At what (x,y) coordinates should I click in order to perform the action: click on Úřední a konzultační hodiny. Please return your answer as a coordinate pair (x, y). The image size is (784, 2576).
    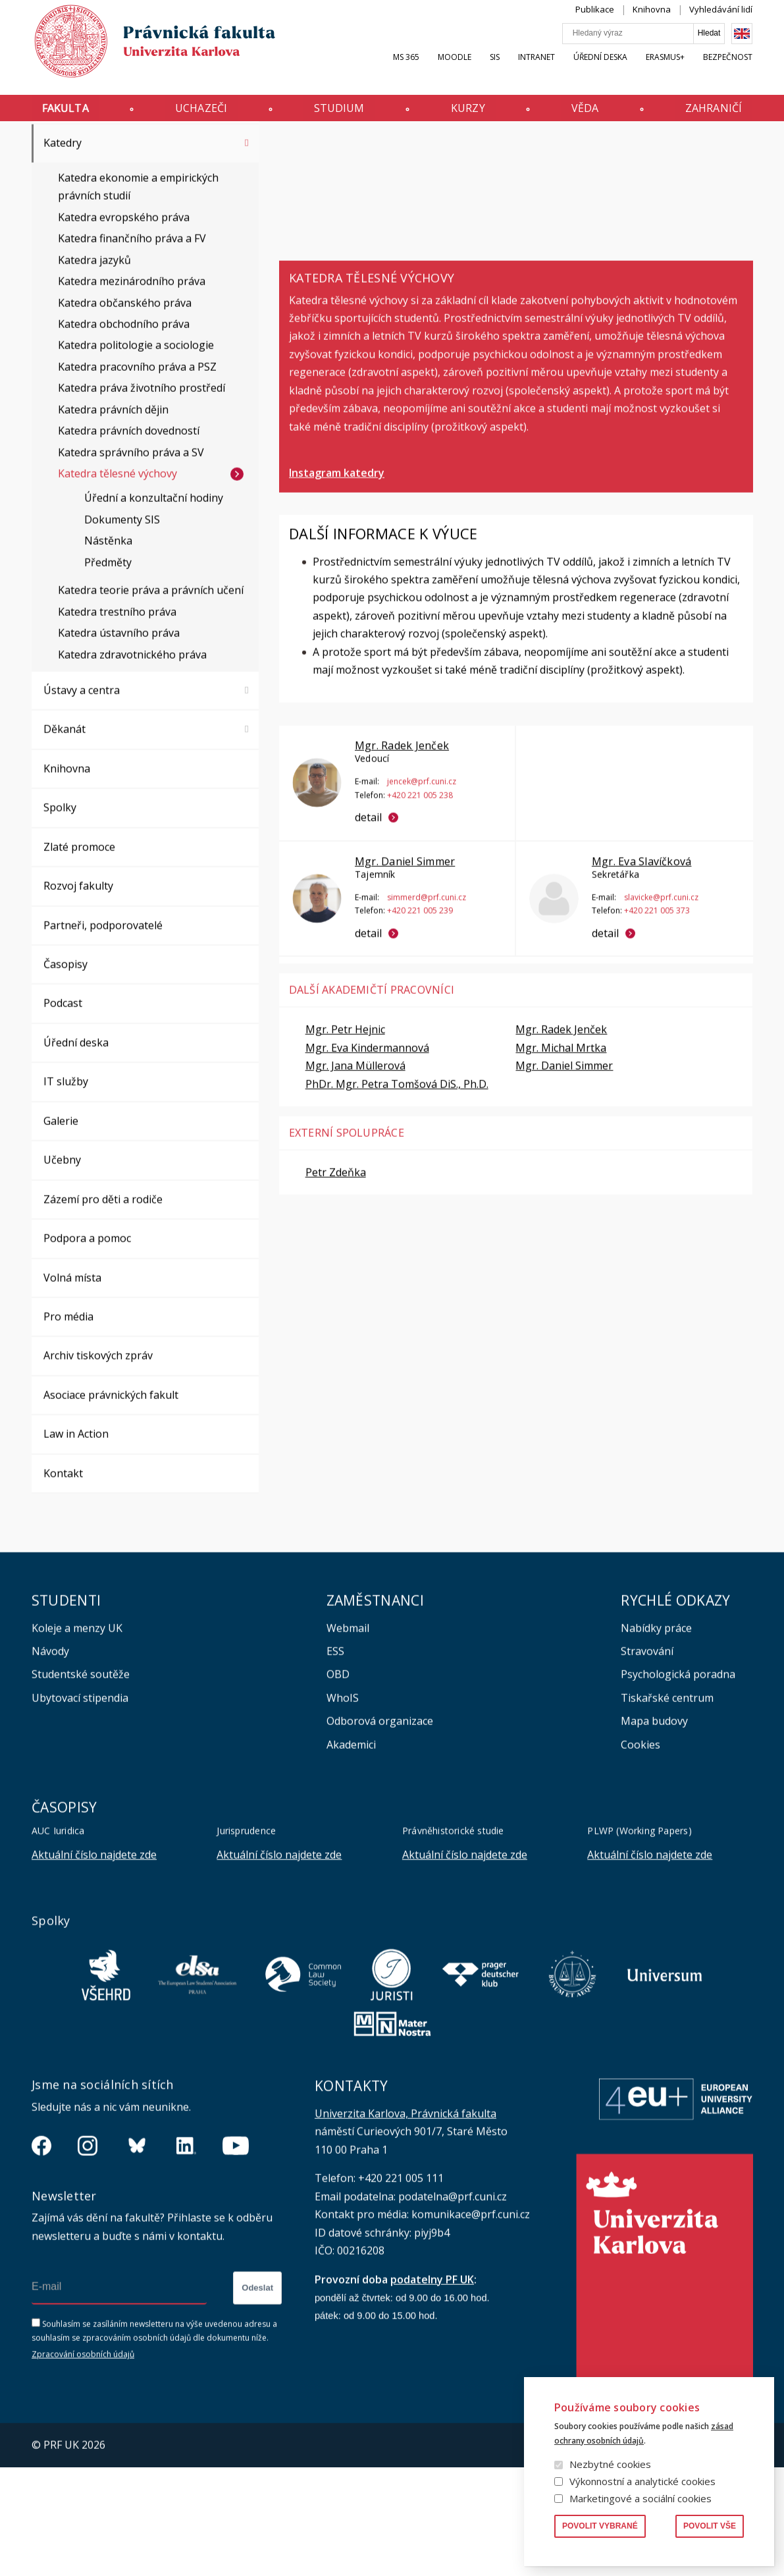
    Looking at the image, I should click on (153, 618).